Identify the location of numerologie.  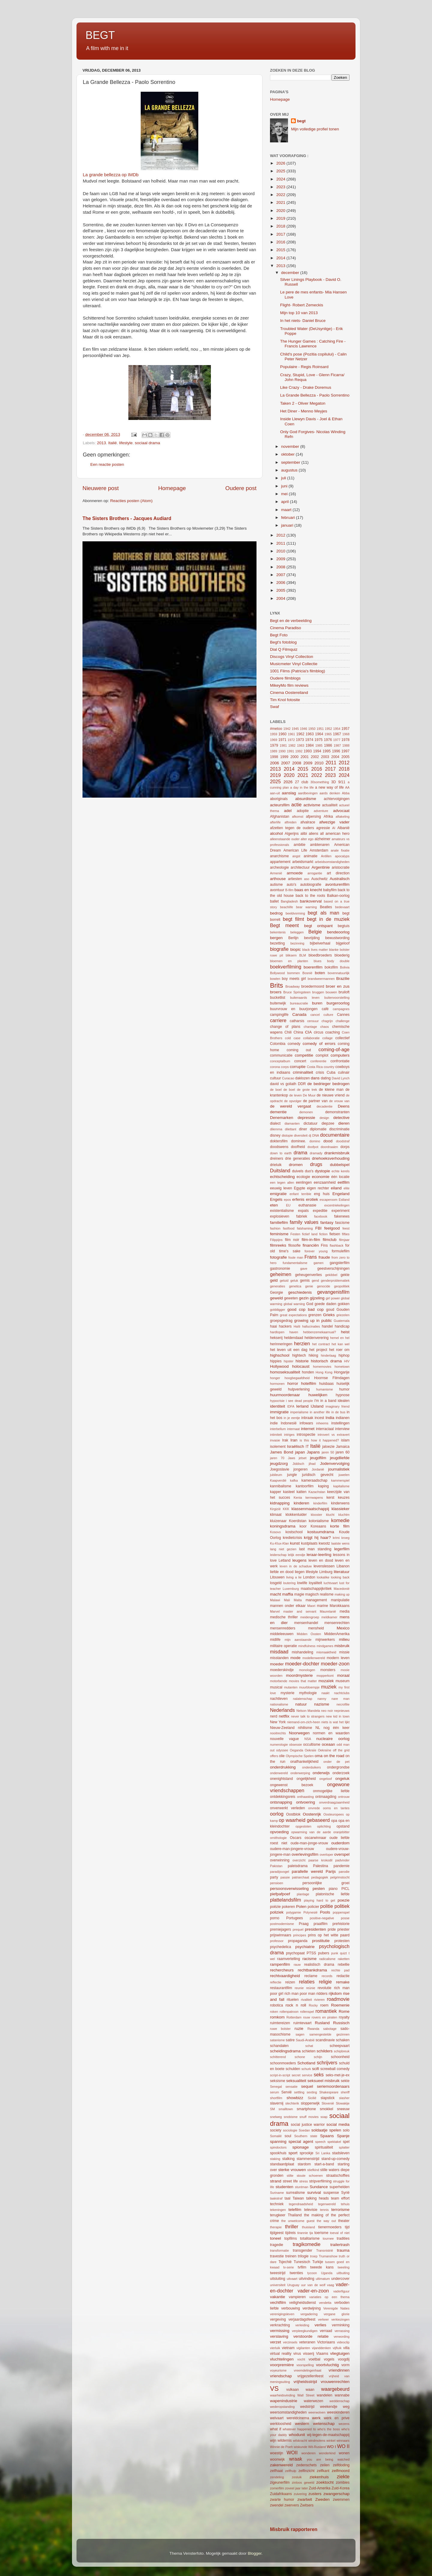
(279, 1744).